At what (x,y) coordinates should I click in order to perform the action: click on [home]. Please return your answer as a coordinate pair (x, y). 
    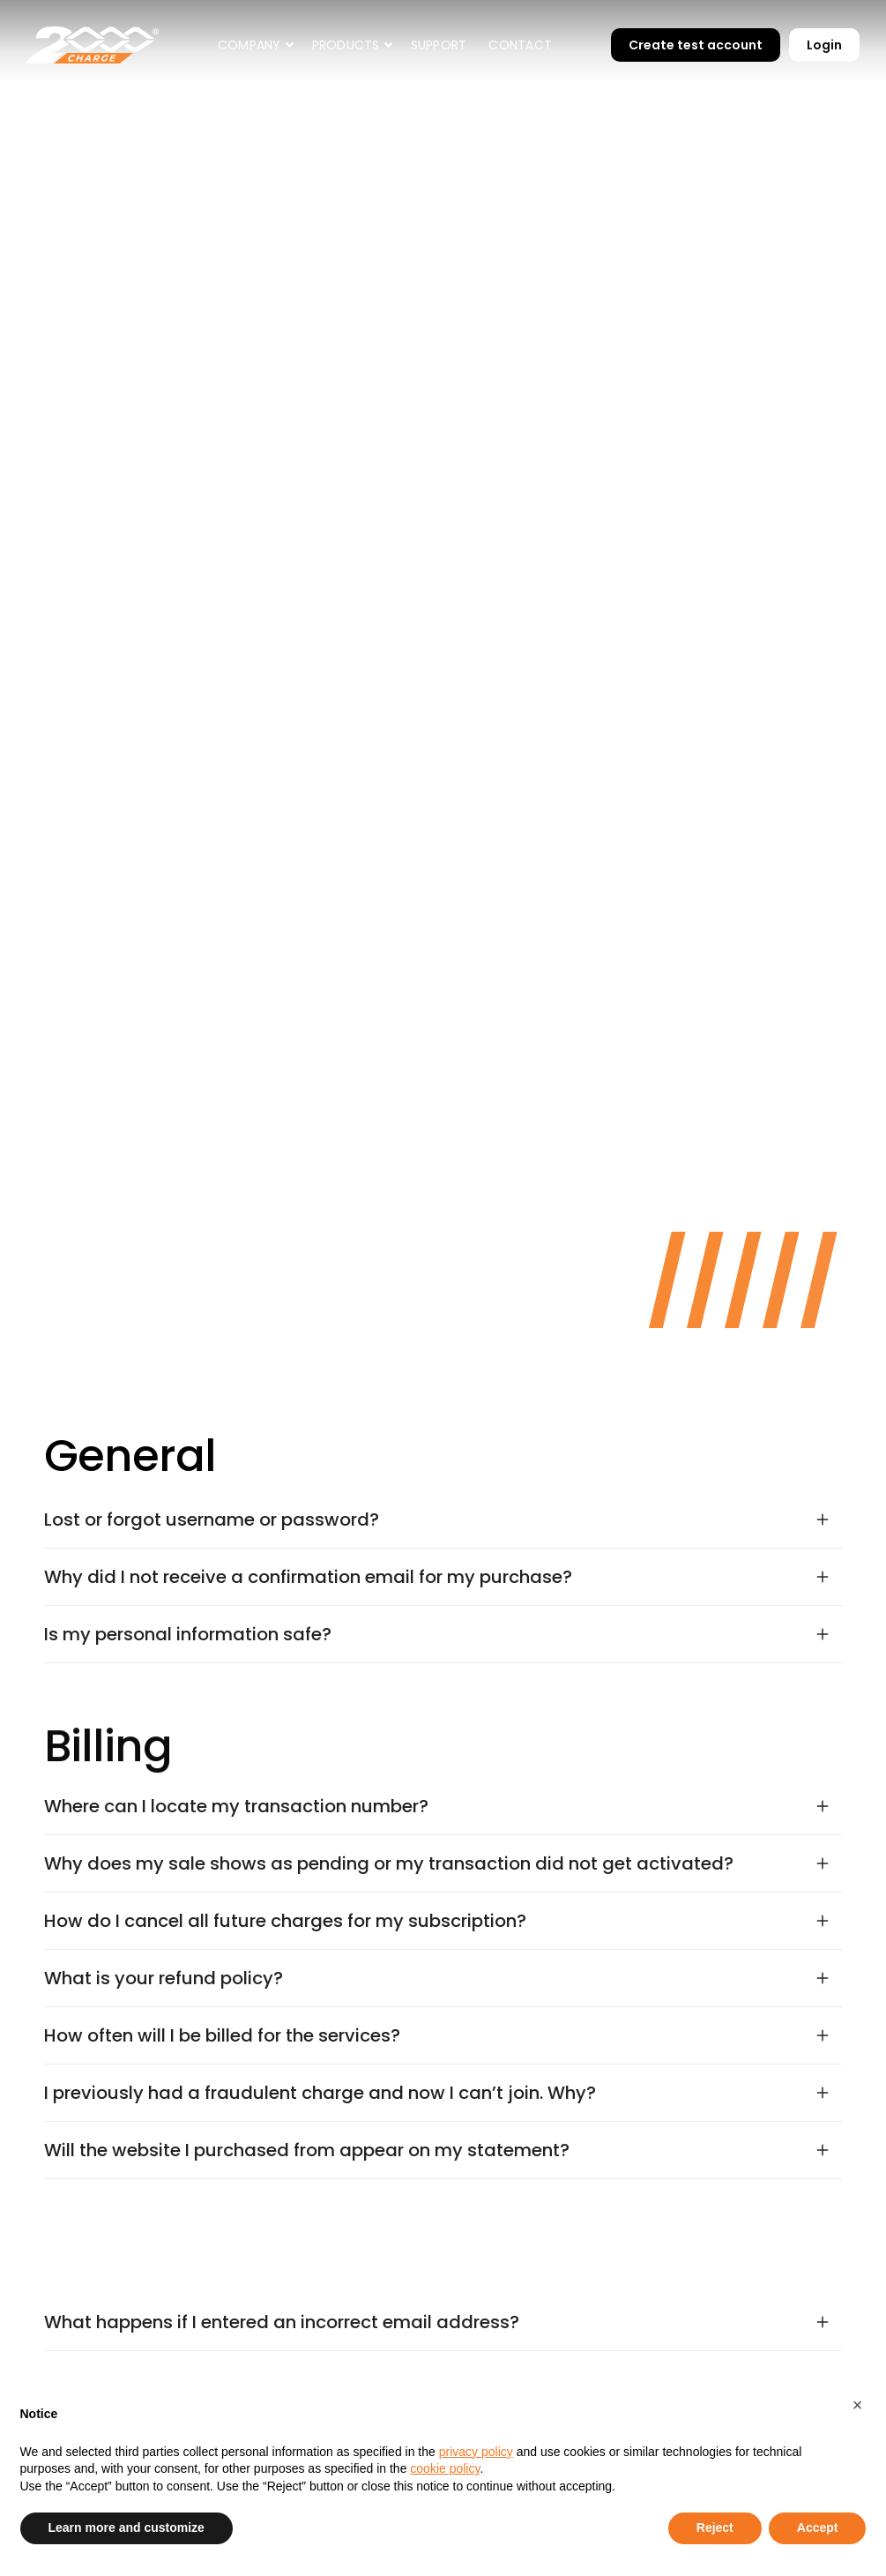
    Looking at the image, I should click on (92, 44).